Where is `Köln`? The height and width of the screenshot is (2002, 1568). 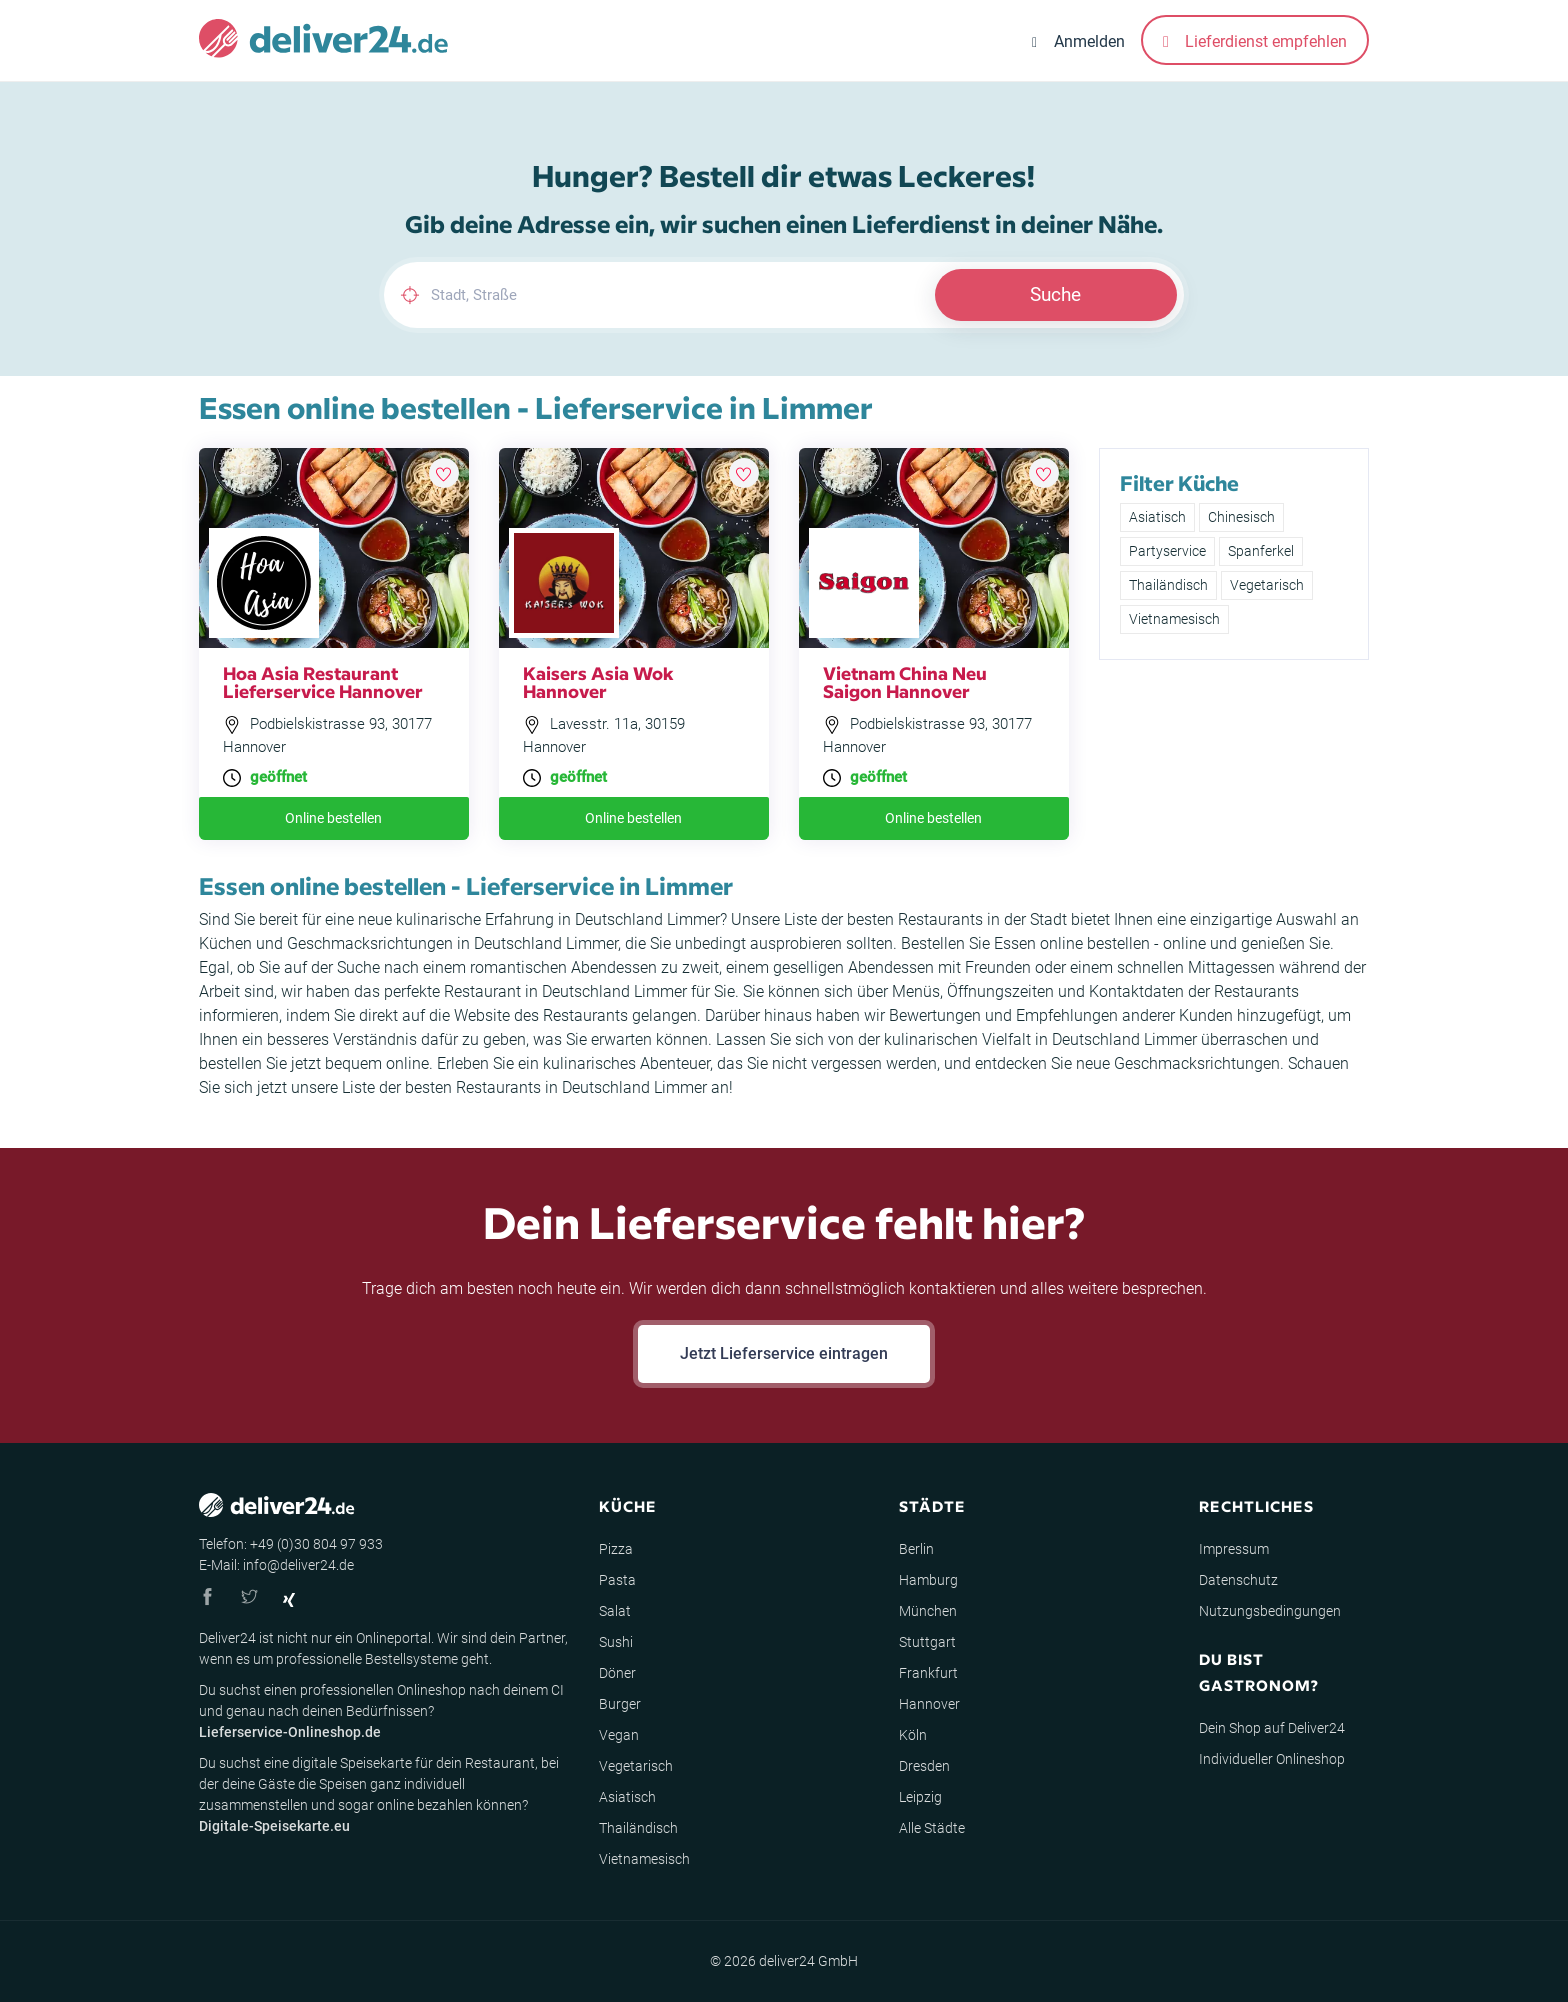 Köln is located at coordinates (913, 1735).